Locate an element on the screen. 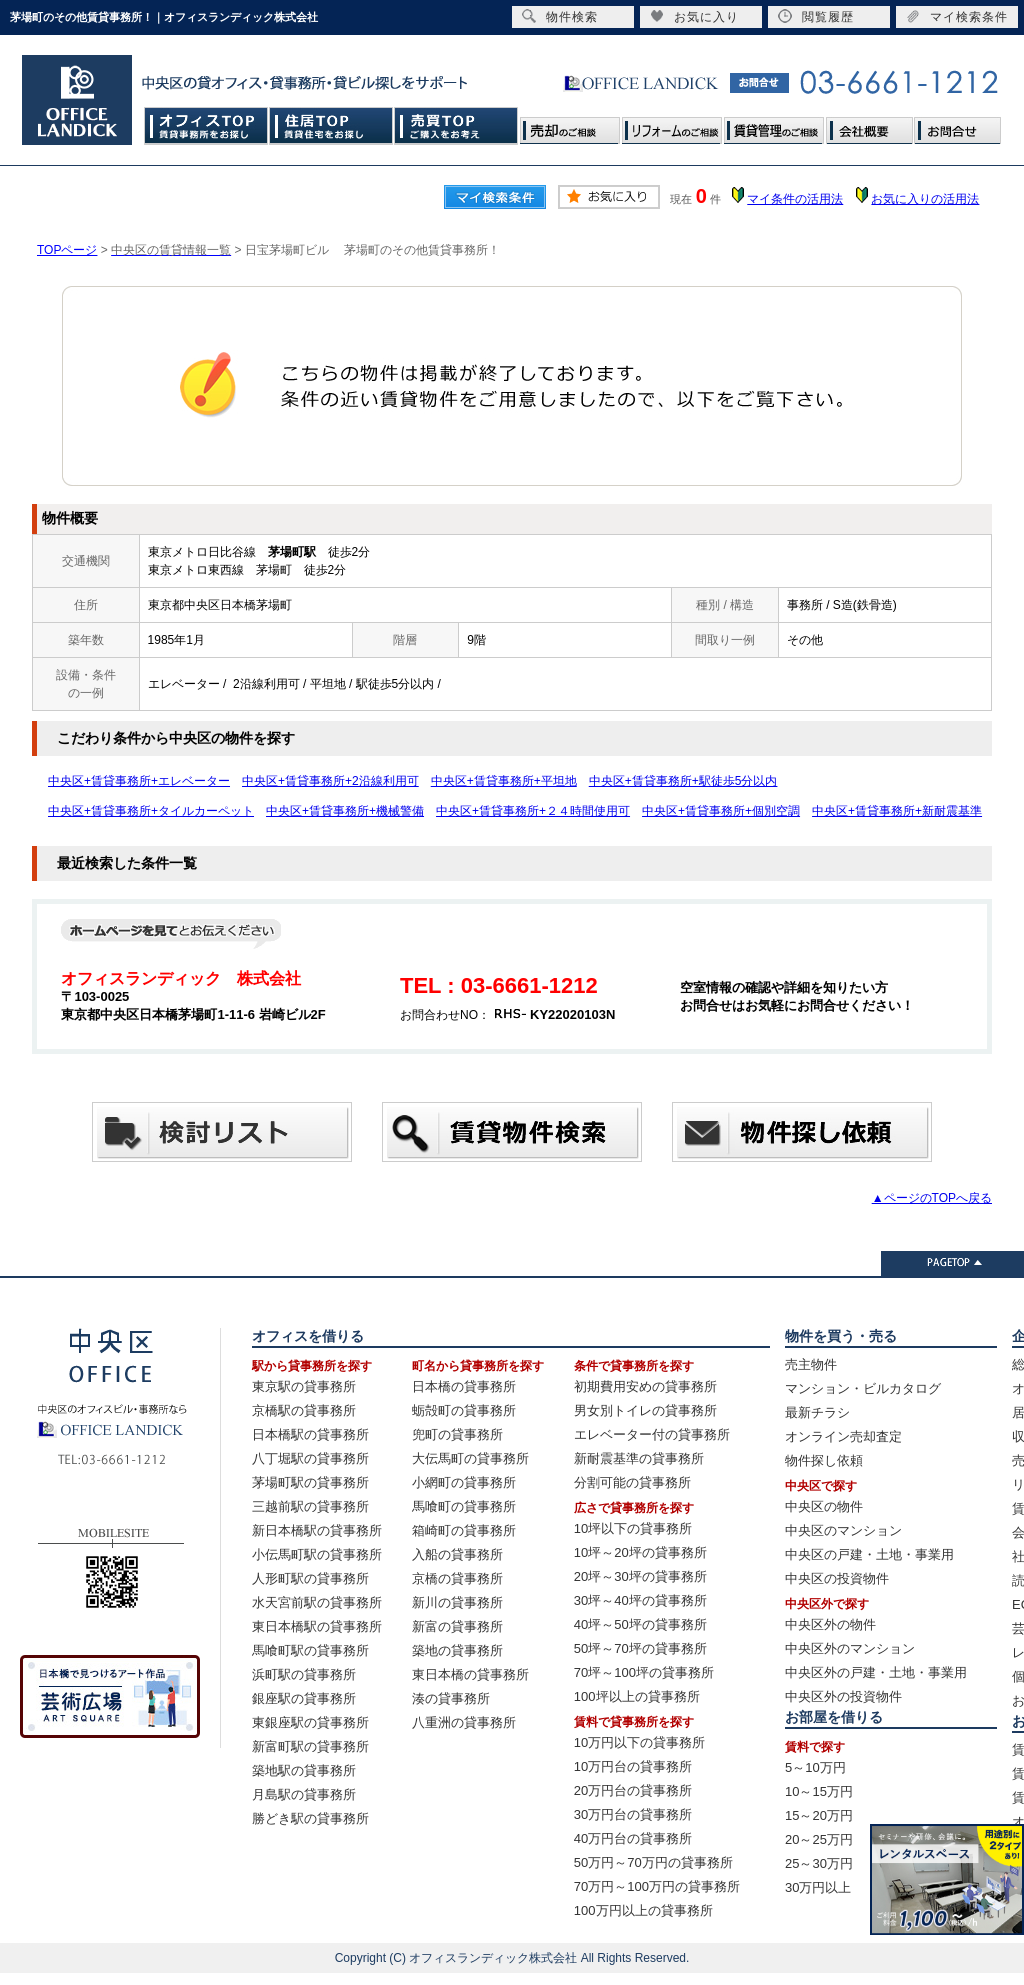 Image resolution: width=1024 pixels, height=1985 pixels. 新耐震基準の貸事務所 is located at coordinates (639, 1458).